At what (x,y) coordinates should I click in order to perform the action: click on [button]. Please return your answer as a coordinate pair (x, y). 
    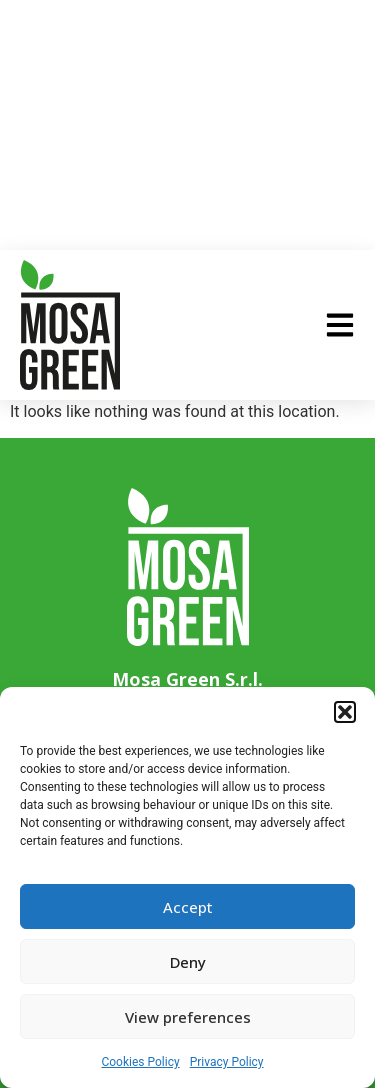
    Looking at the image, I should click on (345, 712).